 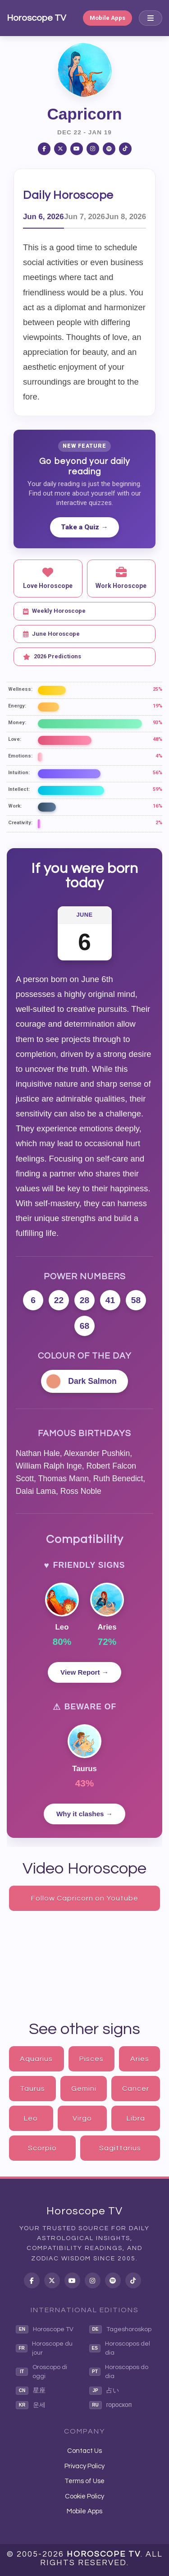 I want to click on Intuition:, so click(x=19, y=773).